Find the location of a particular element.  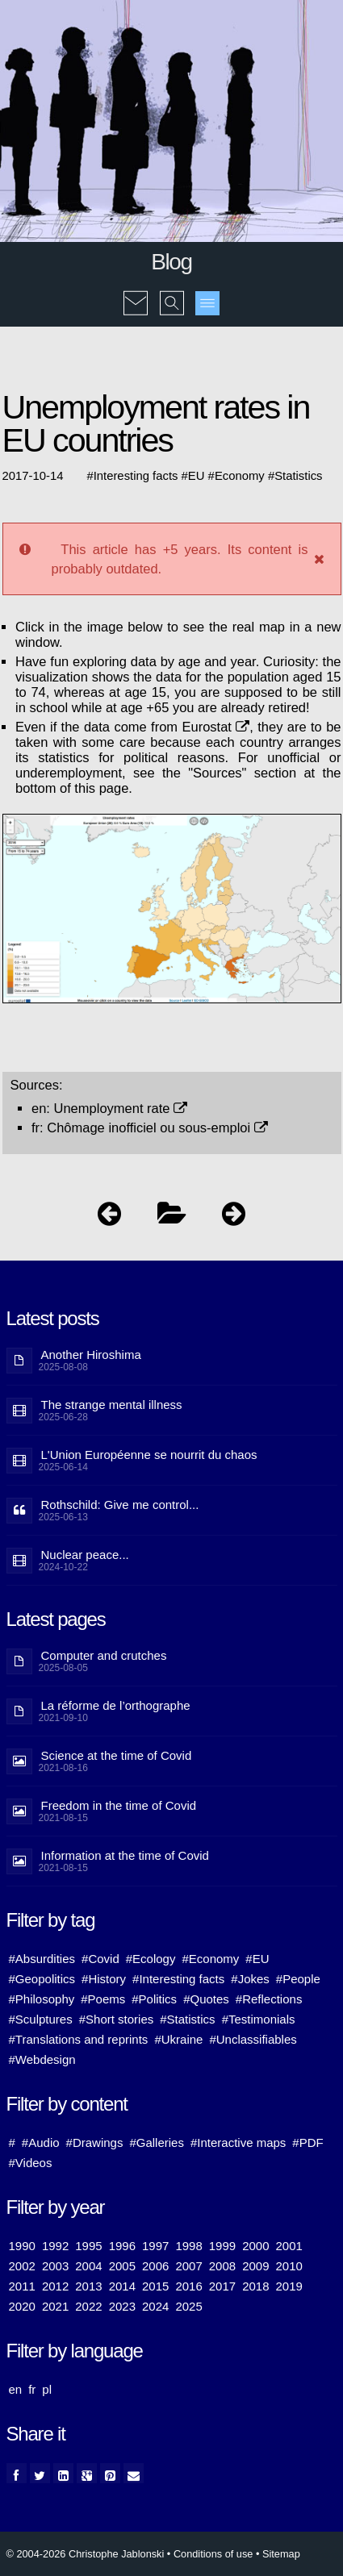

Freedom in the time of Covid is located at coordinates (119, 1805).